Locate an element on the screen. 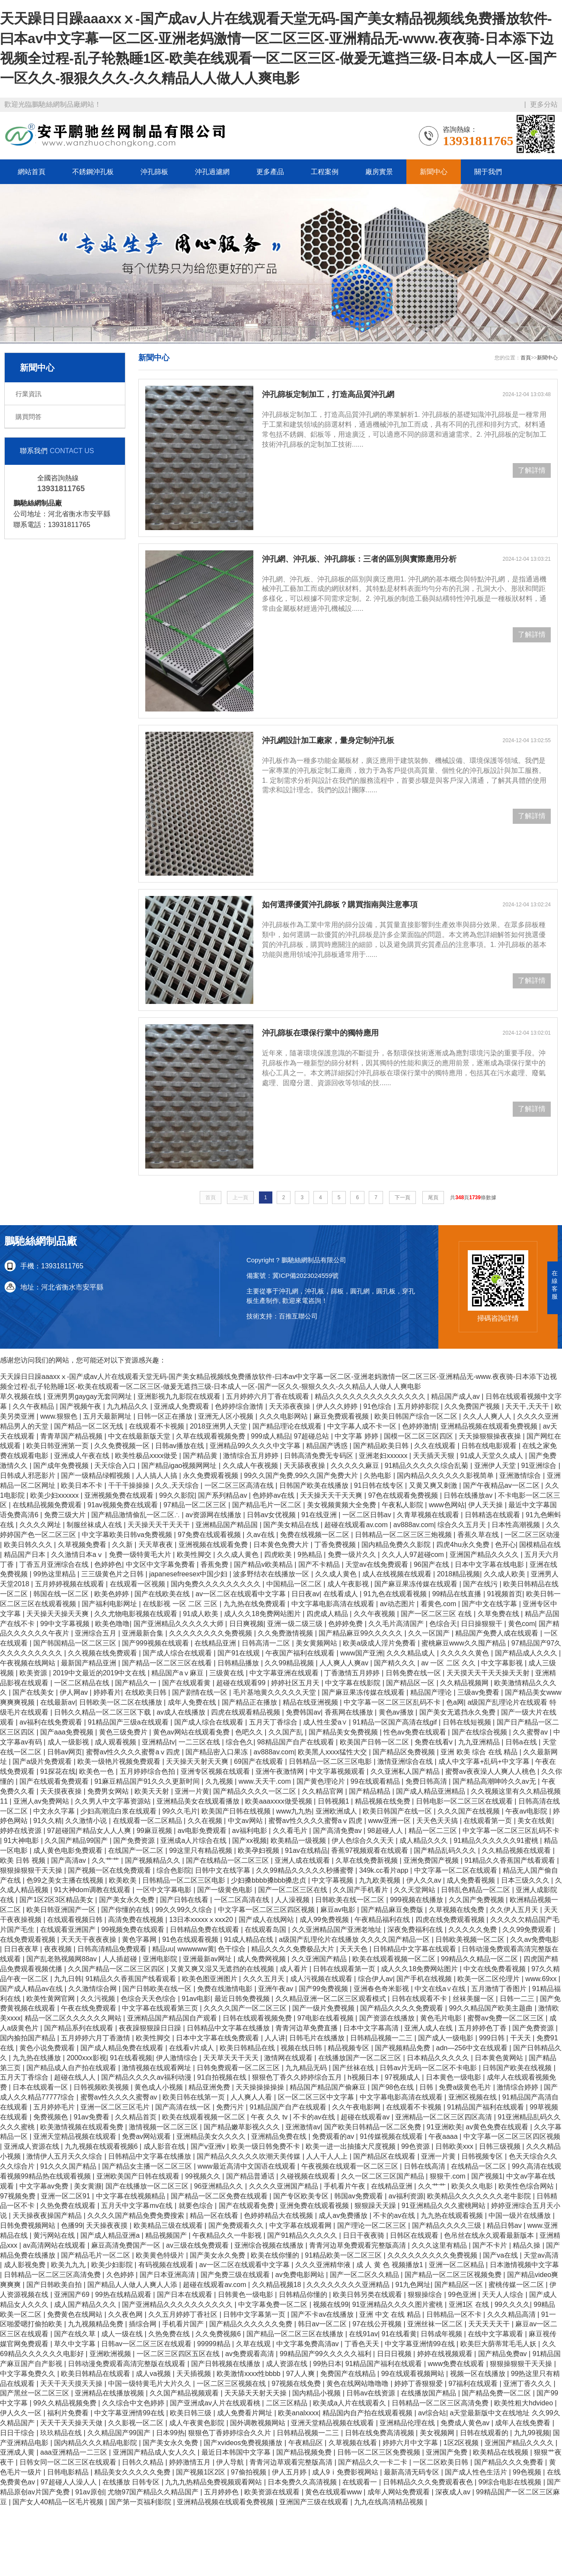  九九热在线播放 is located at coordinates (38, 2057).